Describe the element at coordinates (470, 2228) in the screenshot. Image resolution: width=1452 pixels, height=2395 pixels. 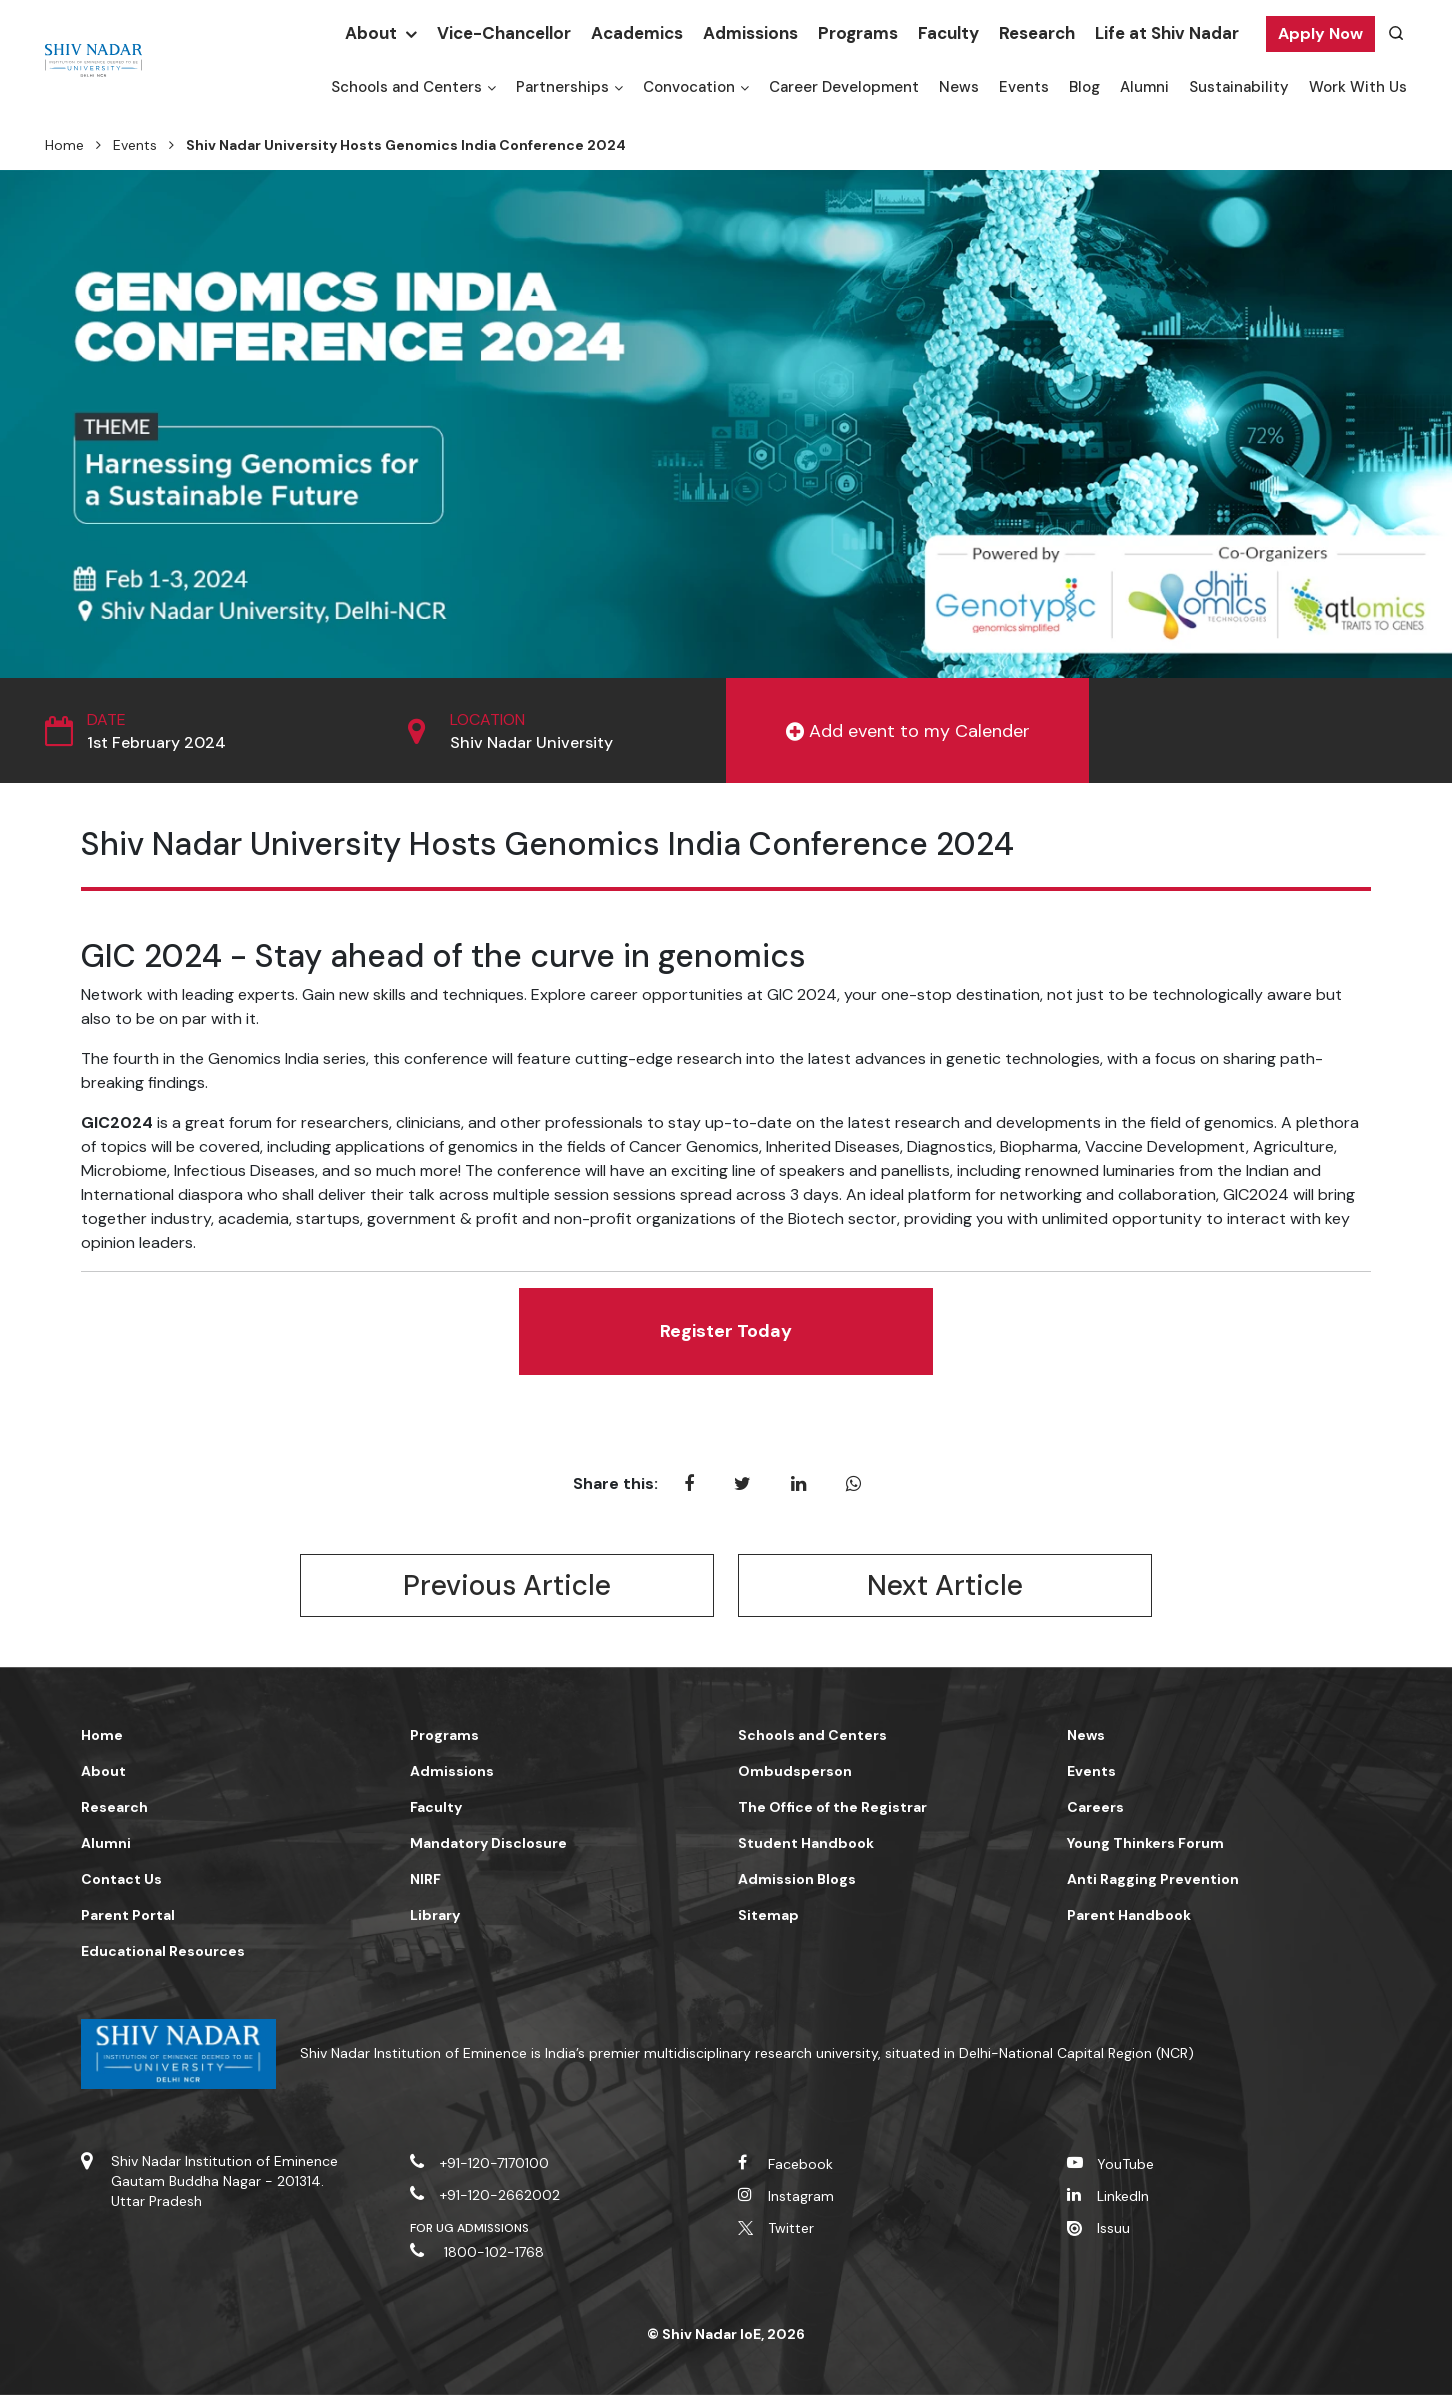
I see `For UG Admissions` at that location.